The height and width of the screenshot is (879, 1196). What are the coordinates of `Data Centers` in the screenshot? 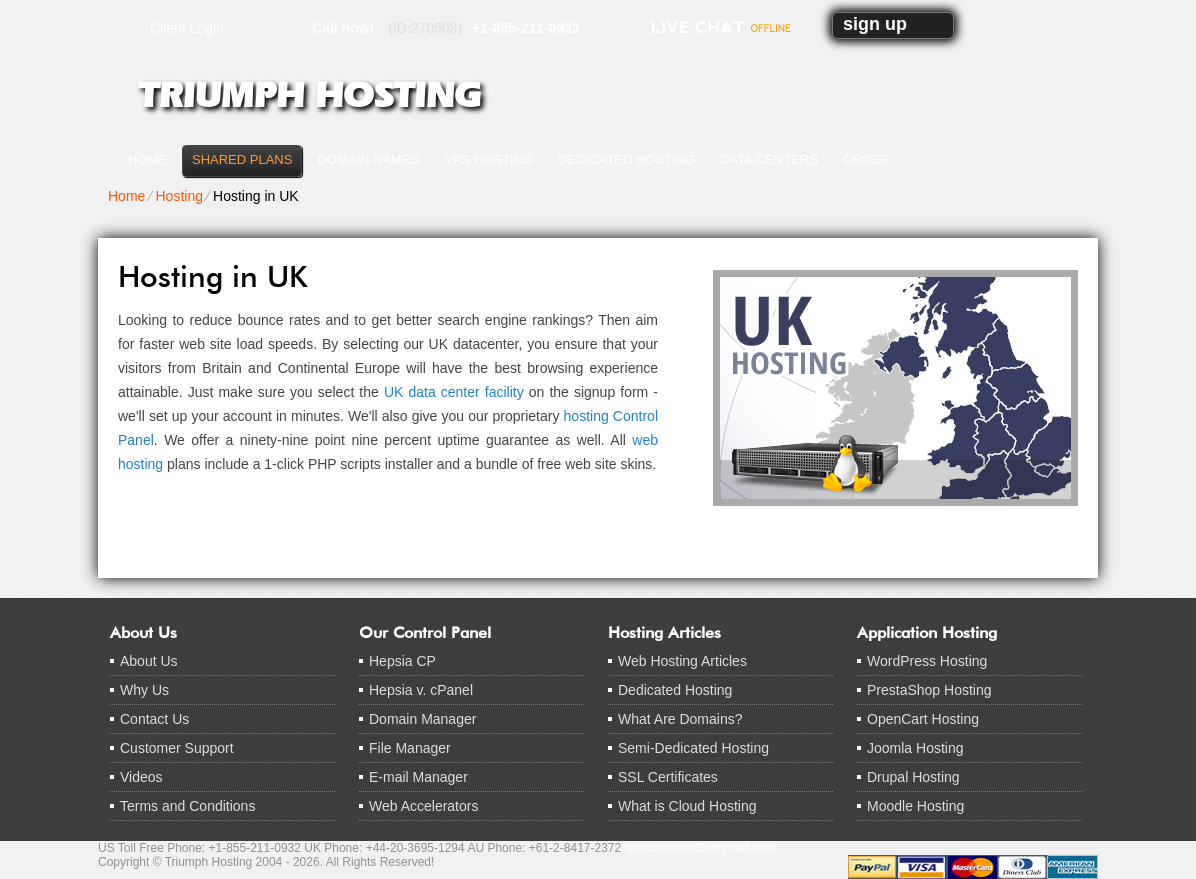 It's located at (769, 159).